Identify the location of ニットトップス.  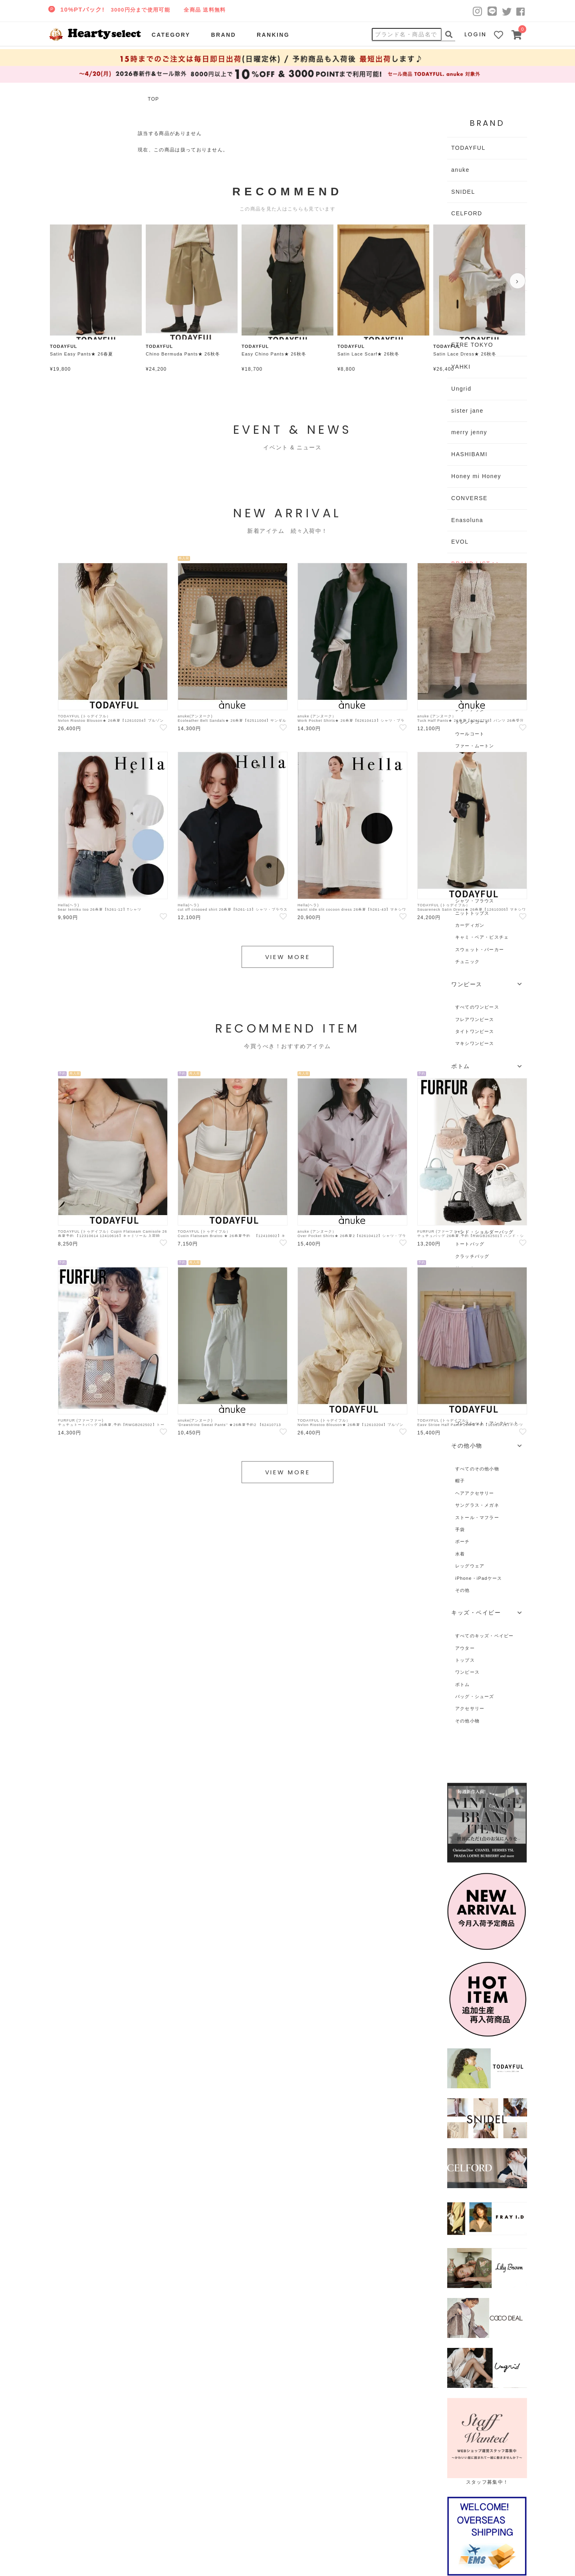
(472, 913).